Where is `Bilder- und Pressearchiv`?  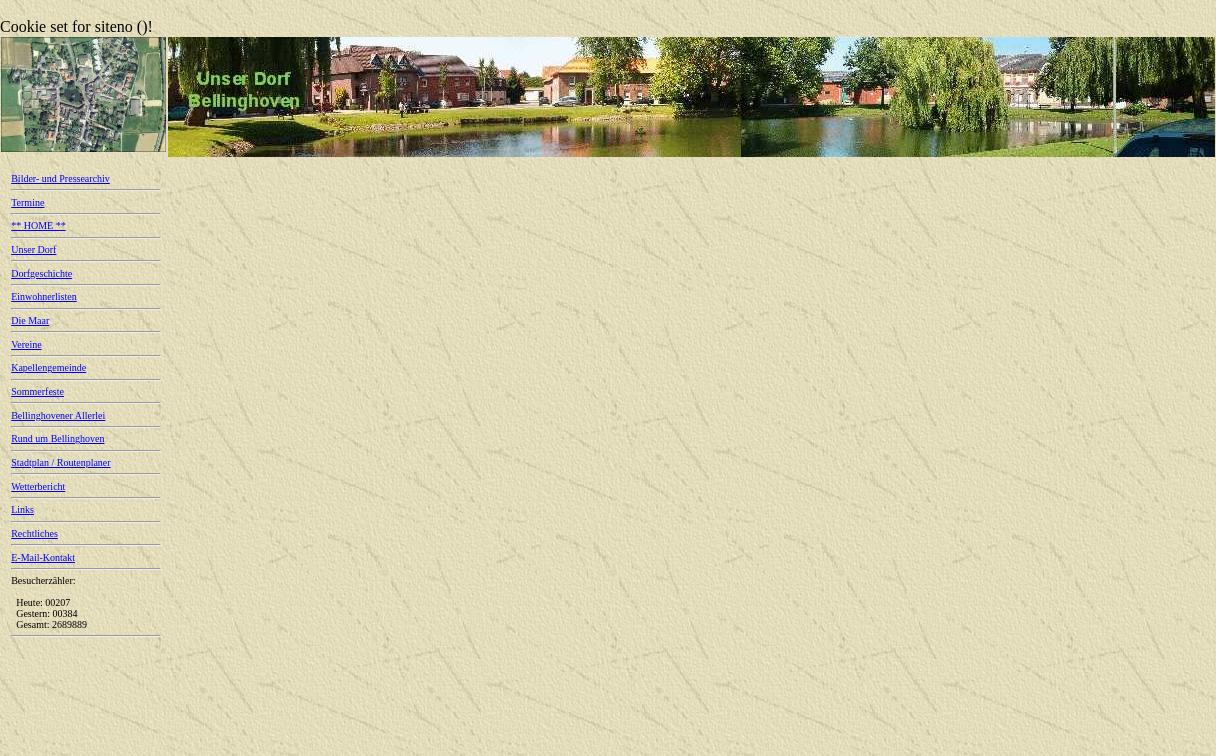
Bilder- und Pressearchiv is located at coordinates (60, 178).